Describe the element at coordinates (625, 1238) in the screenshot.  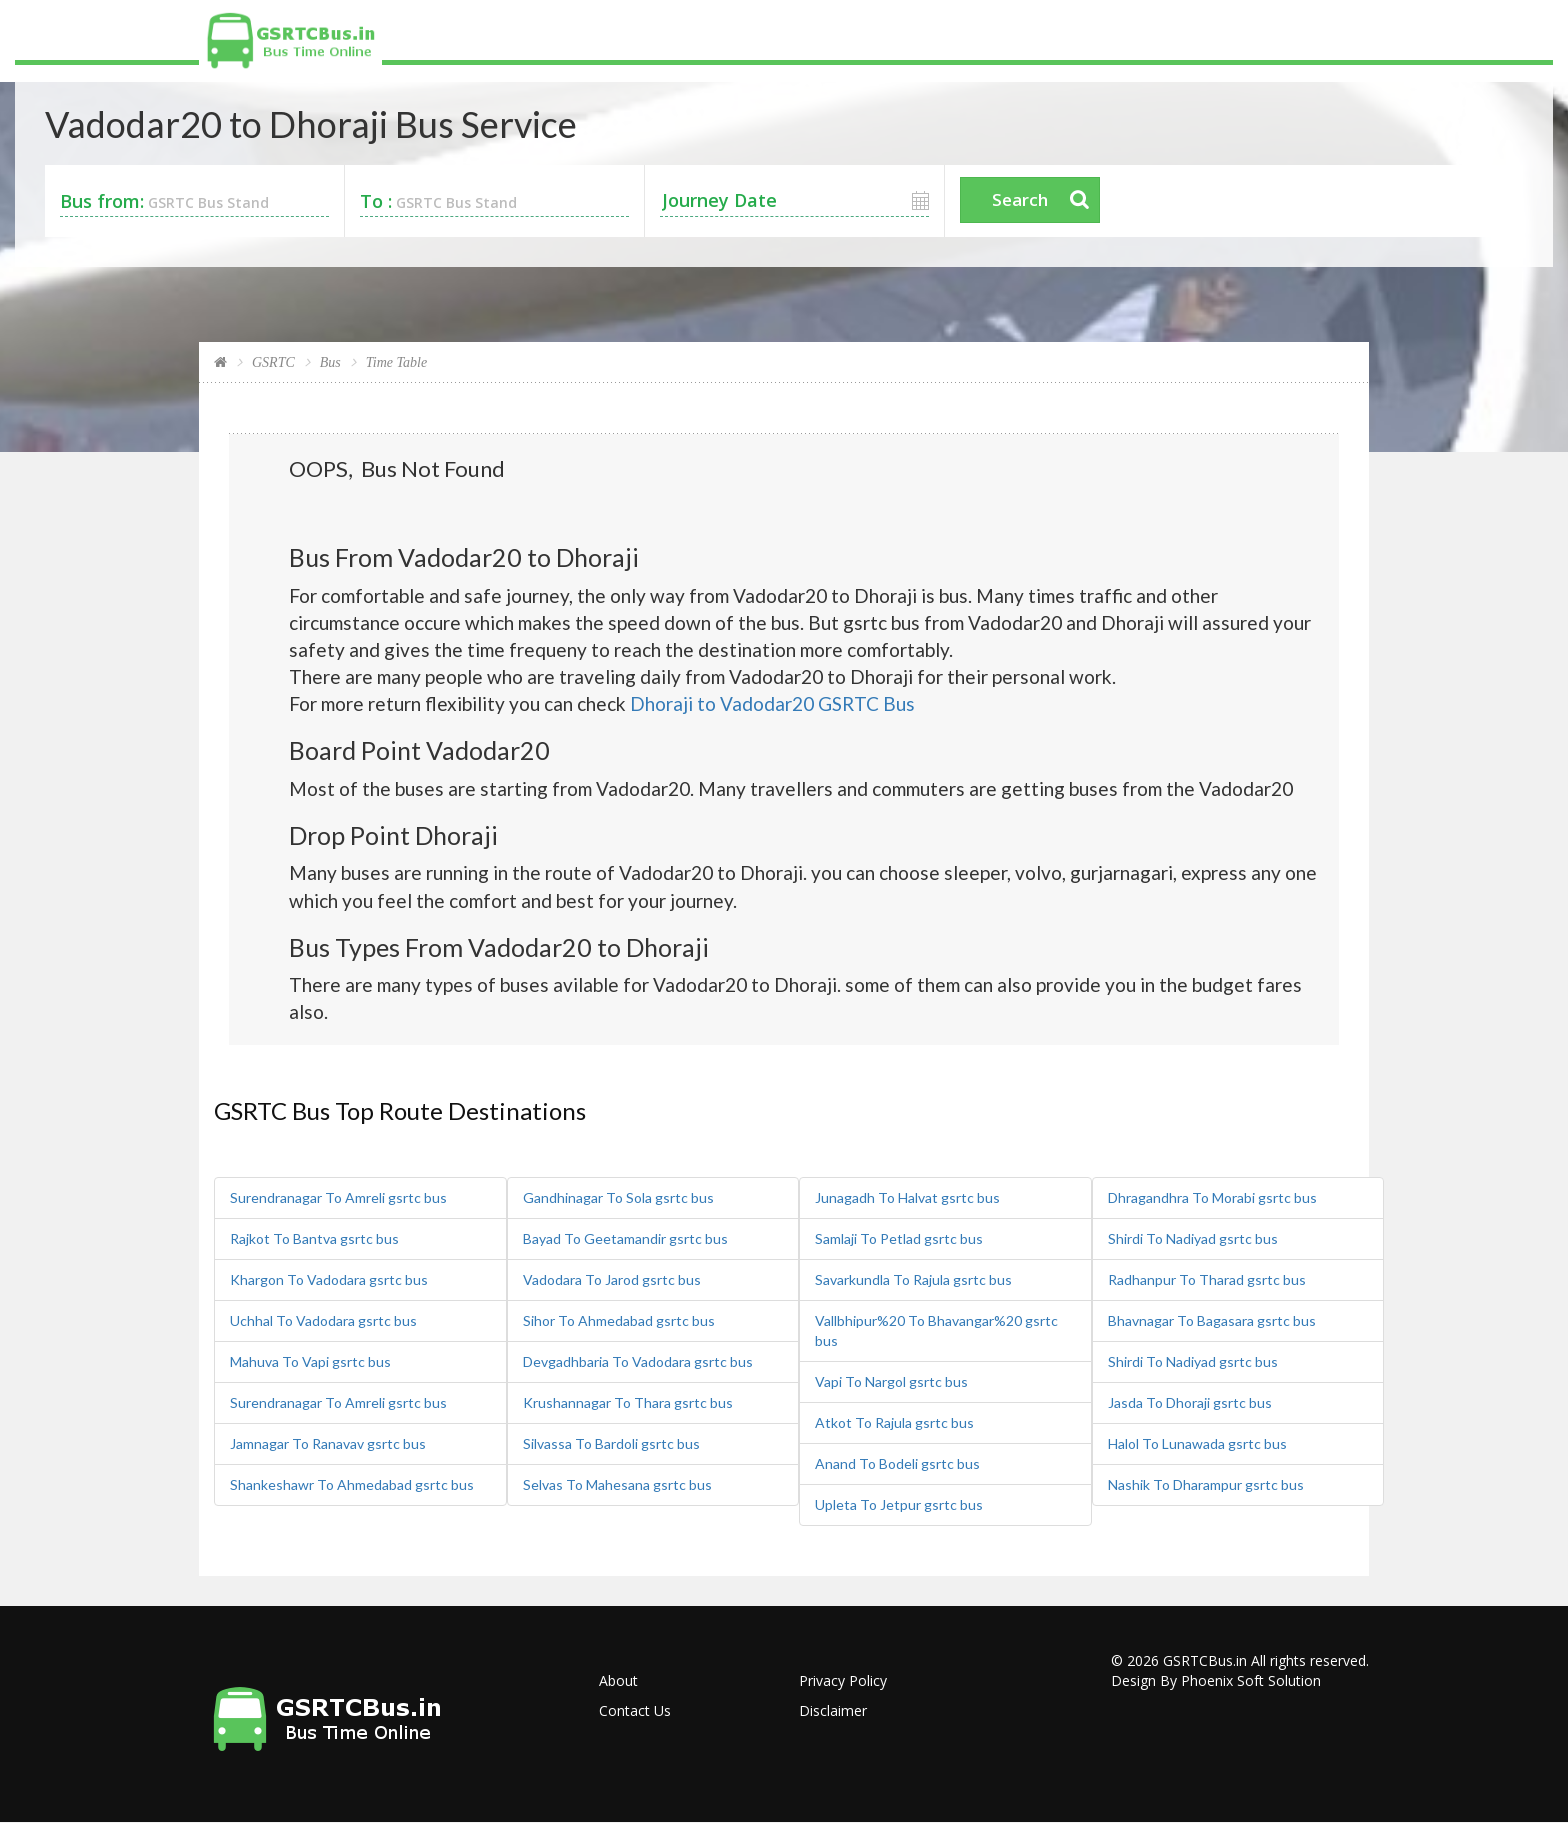
I see `Bayad To Geetamandir gsrtc bus` at that location.